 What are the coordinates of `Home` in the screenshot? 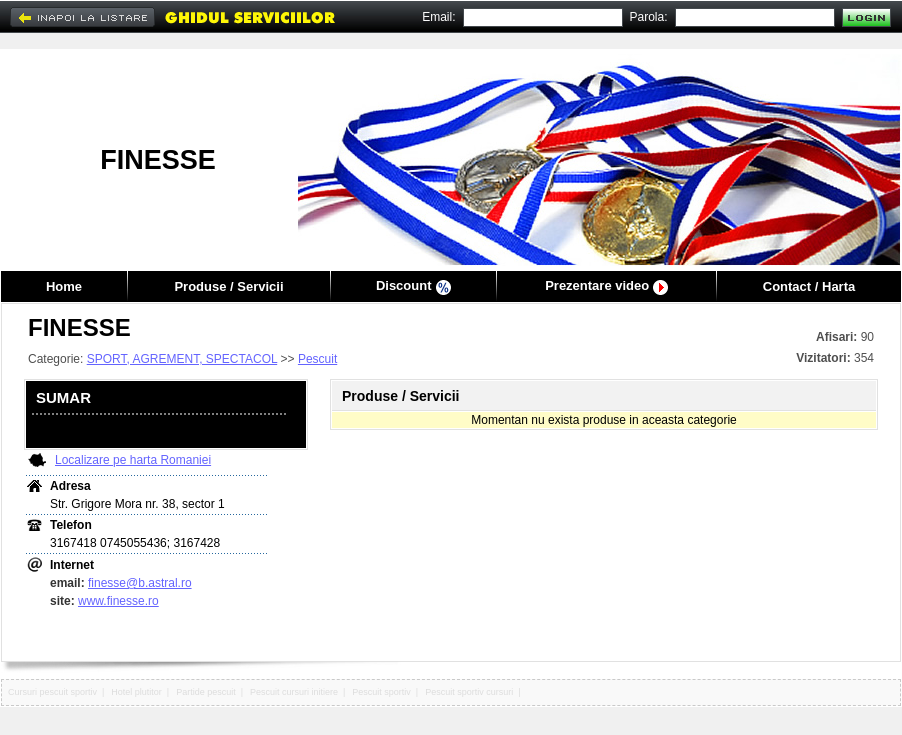 It's located at (64, 286).